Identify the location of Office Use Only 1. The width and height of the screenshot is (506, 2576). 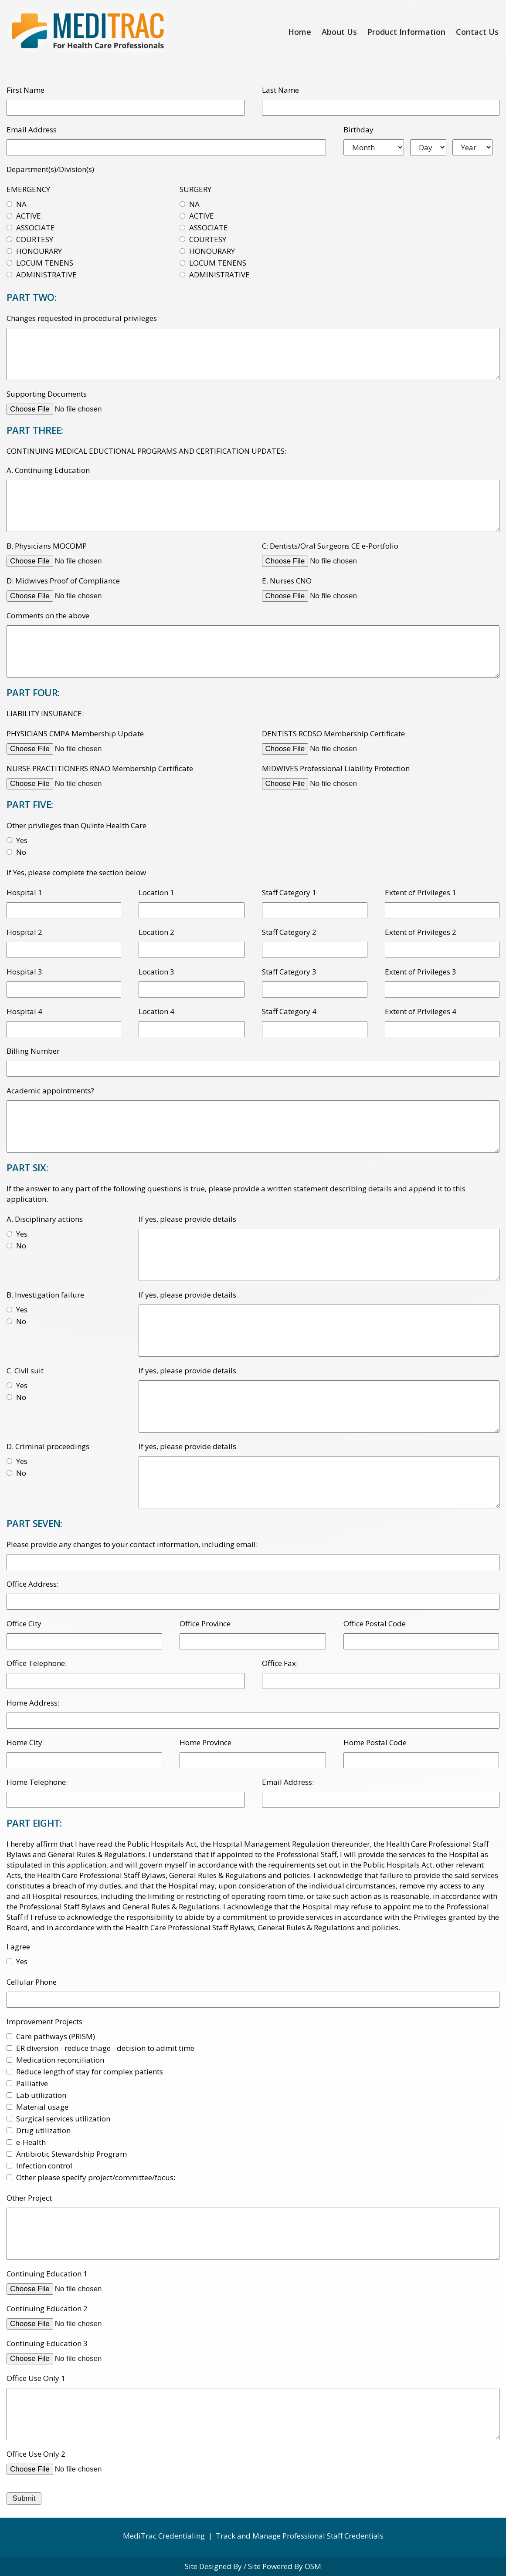
(36, 2378).